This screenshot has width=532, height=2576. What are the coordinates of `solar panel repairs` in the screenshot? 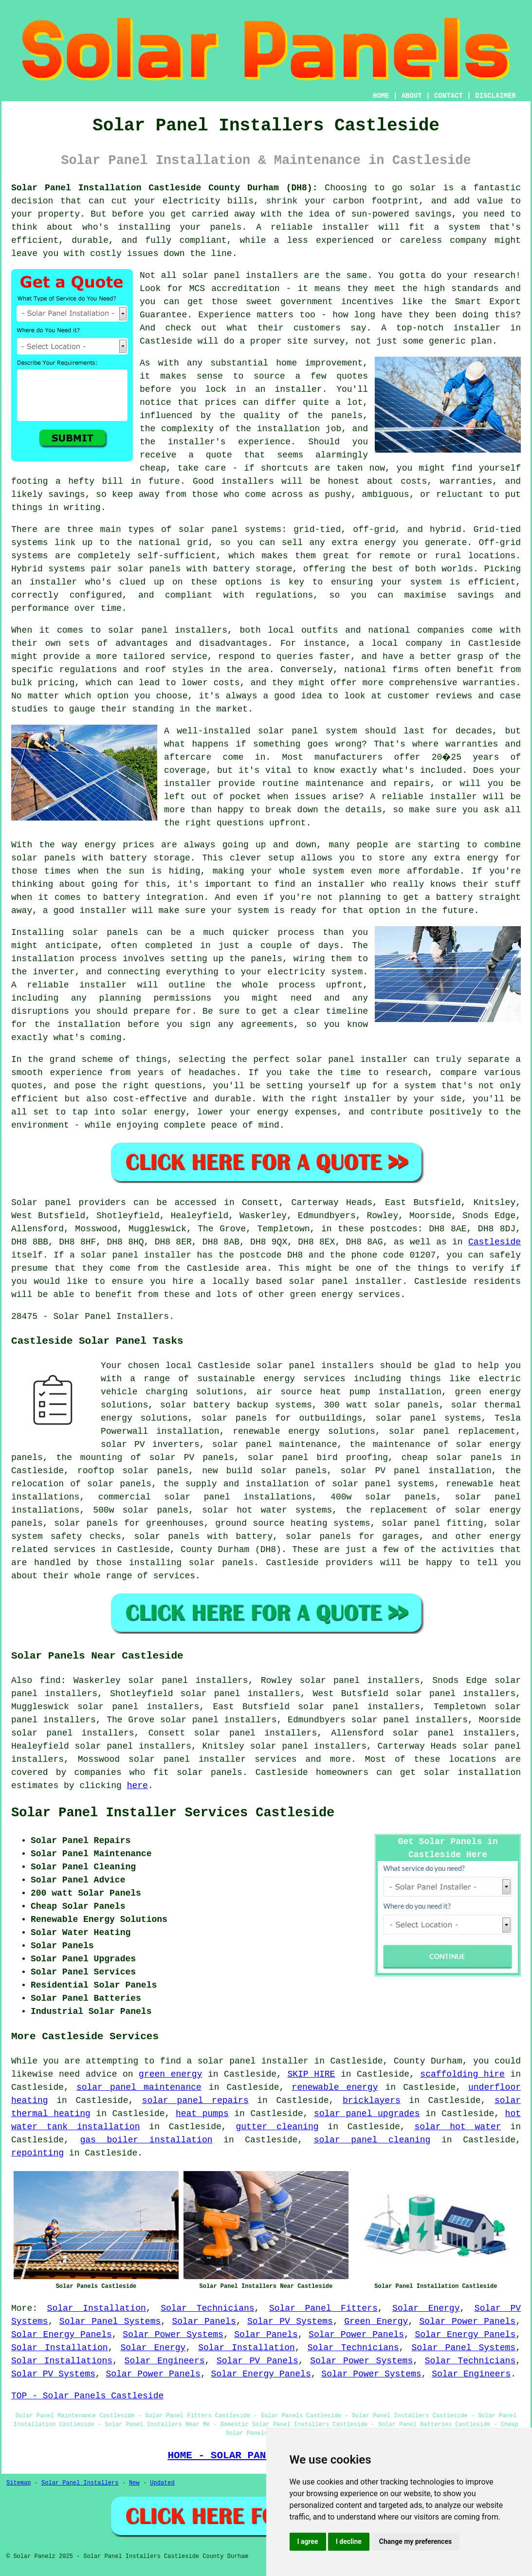 It's located at (195, 2100).